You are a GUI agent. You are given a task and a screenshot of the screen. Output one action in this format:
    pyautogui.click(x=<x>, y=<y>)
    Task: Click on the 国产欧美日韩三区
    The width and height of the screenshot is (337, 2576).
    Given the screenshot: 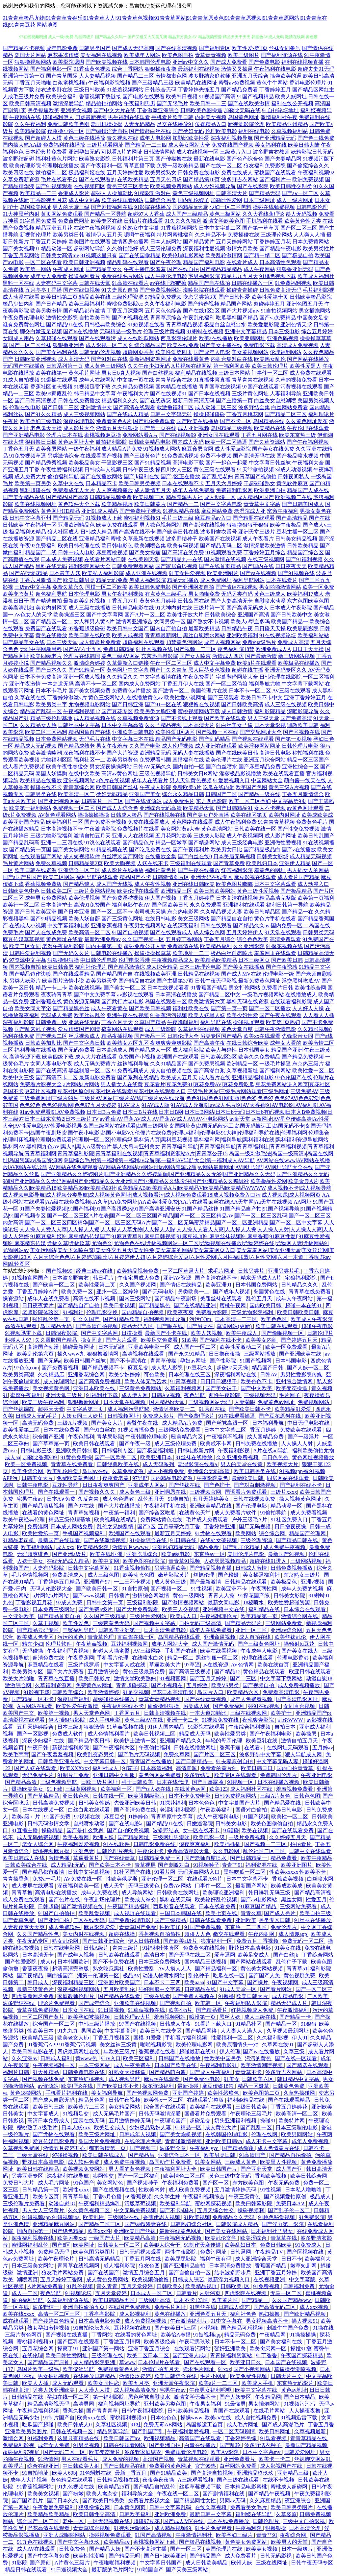 What is the action you would take?
    pyautogui.click(x=176, y=2328)
    